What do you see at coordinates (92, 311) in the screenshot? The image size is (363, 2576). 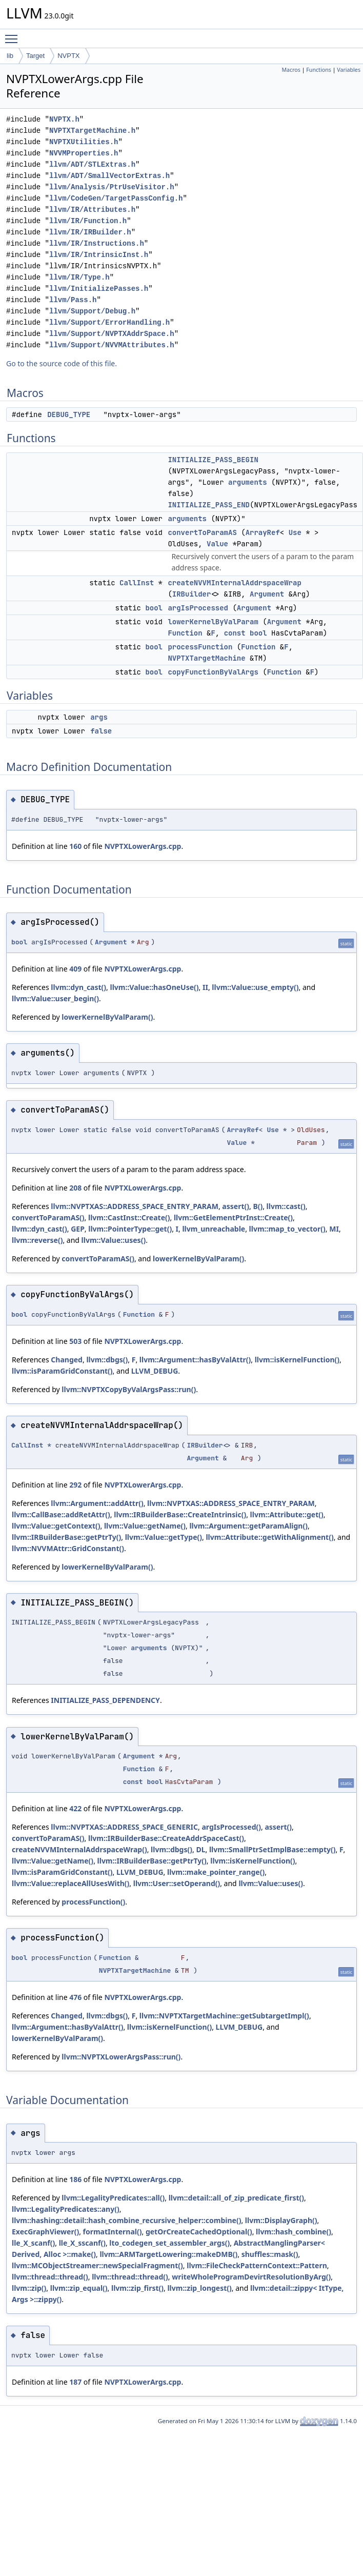 I see `llvm/Support/Debug.h` at bounding box center [92, 311].